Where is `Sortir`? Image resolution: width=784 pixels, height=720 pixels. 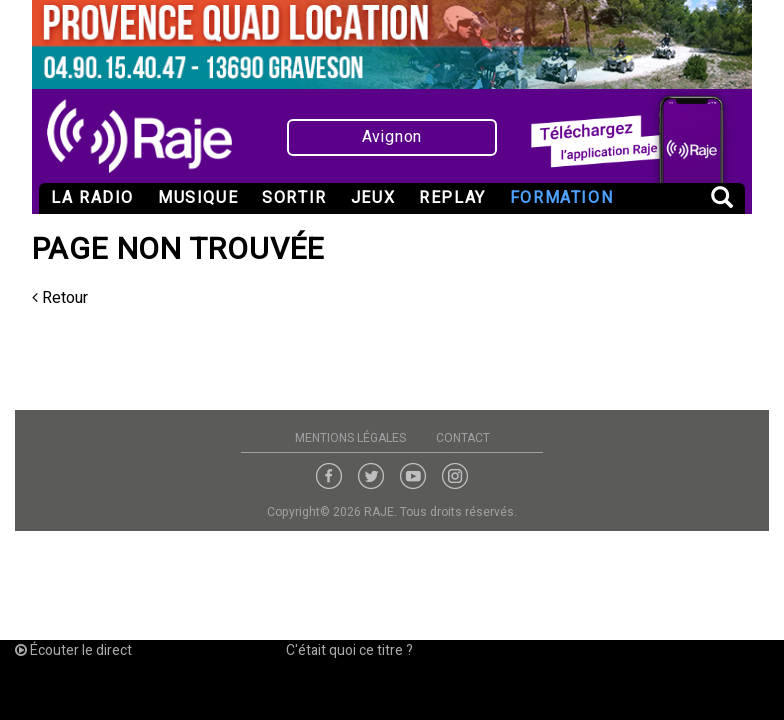 Sortir is located at coordinates (294, 198).